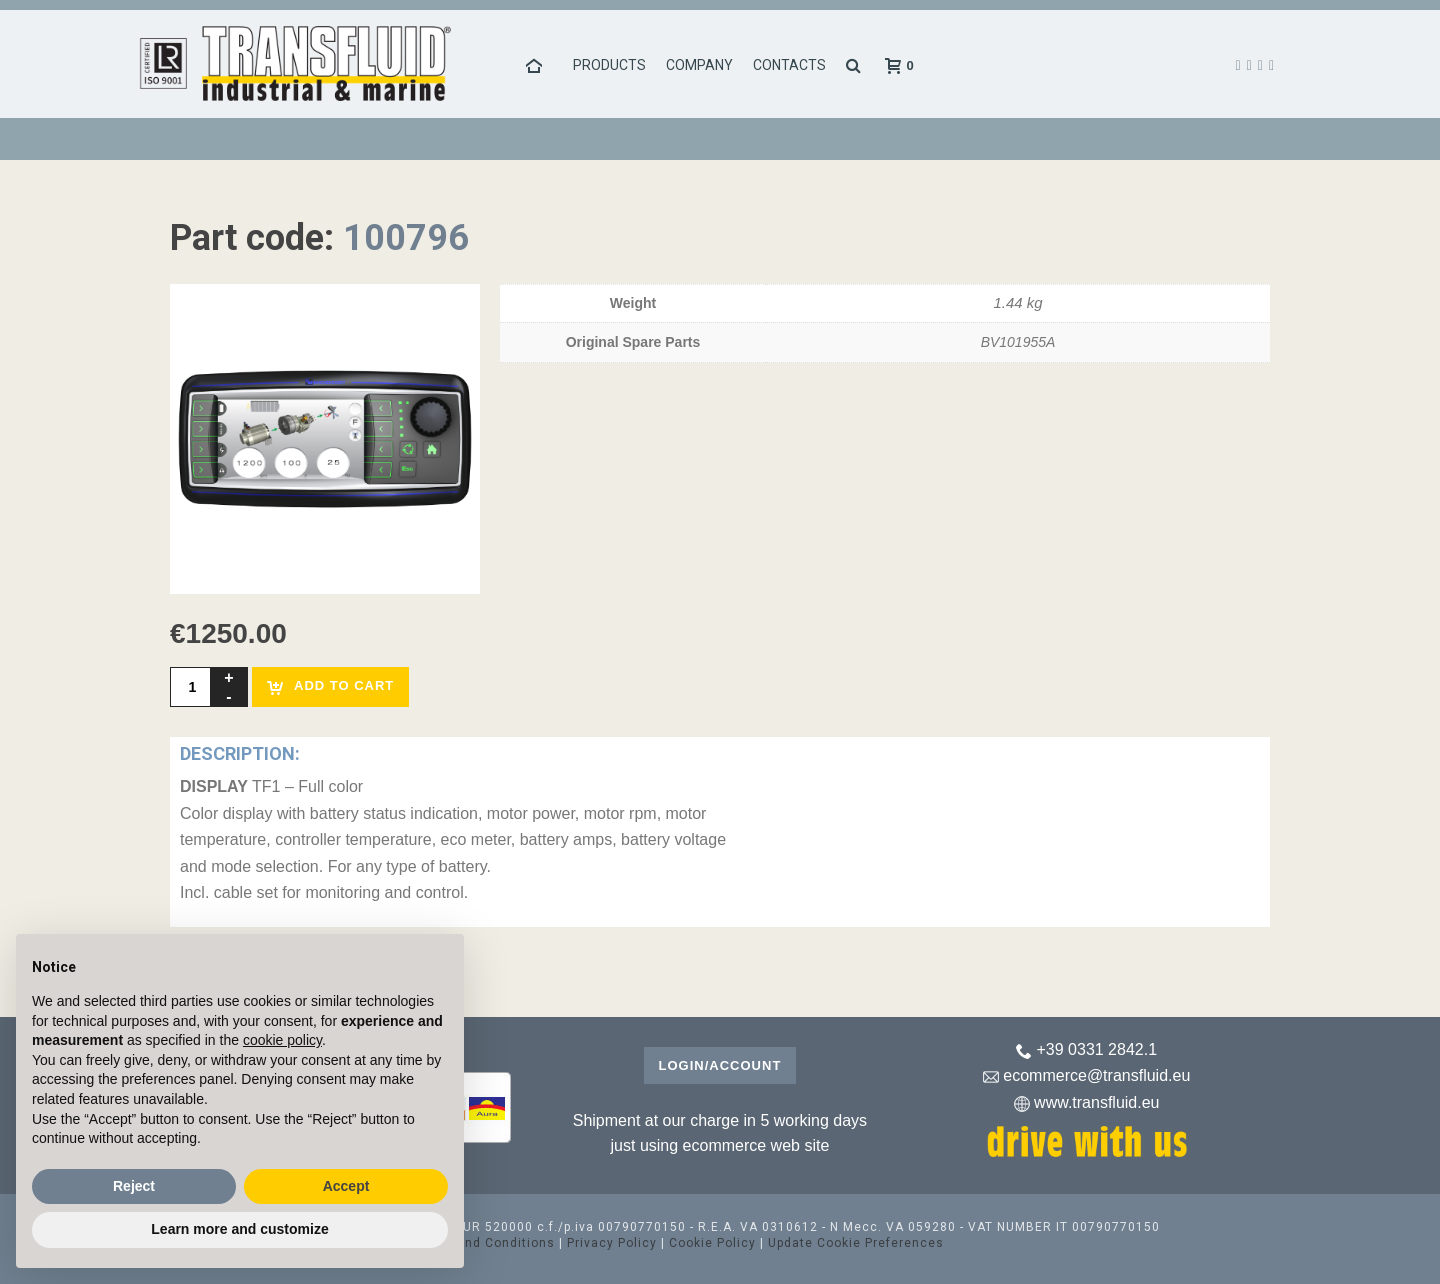 The image size is (1440, 1284). What do you see at coordinates (1096, 1075) in the screenshot?
I see `ecommerce@transfluid.eu` at bounding box center [1096, 1075].